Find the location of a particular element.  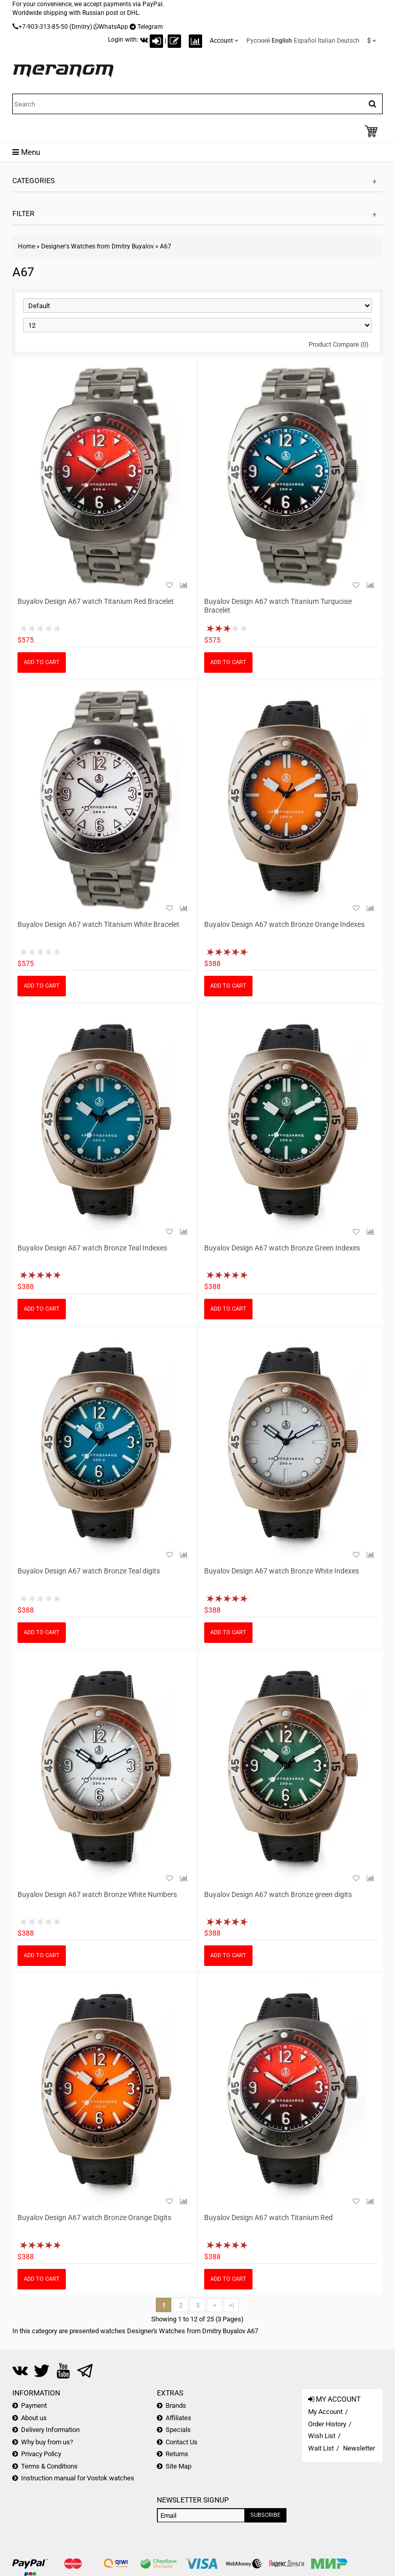

Returns is located at coordinates (177, 2454).